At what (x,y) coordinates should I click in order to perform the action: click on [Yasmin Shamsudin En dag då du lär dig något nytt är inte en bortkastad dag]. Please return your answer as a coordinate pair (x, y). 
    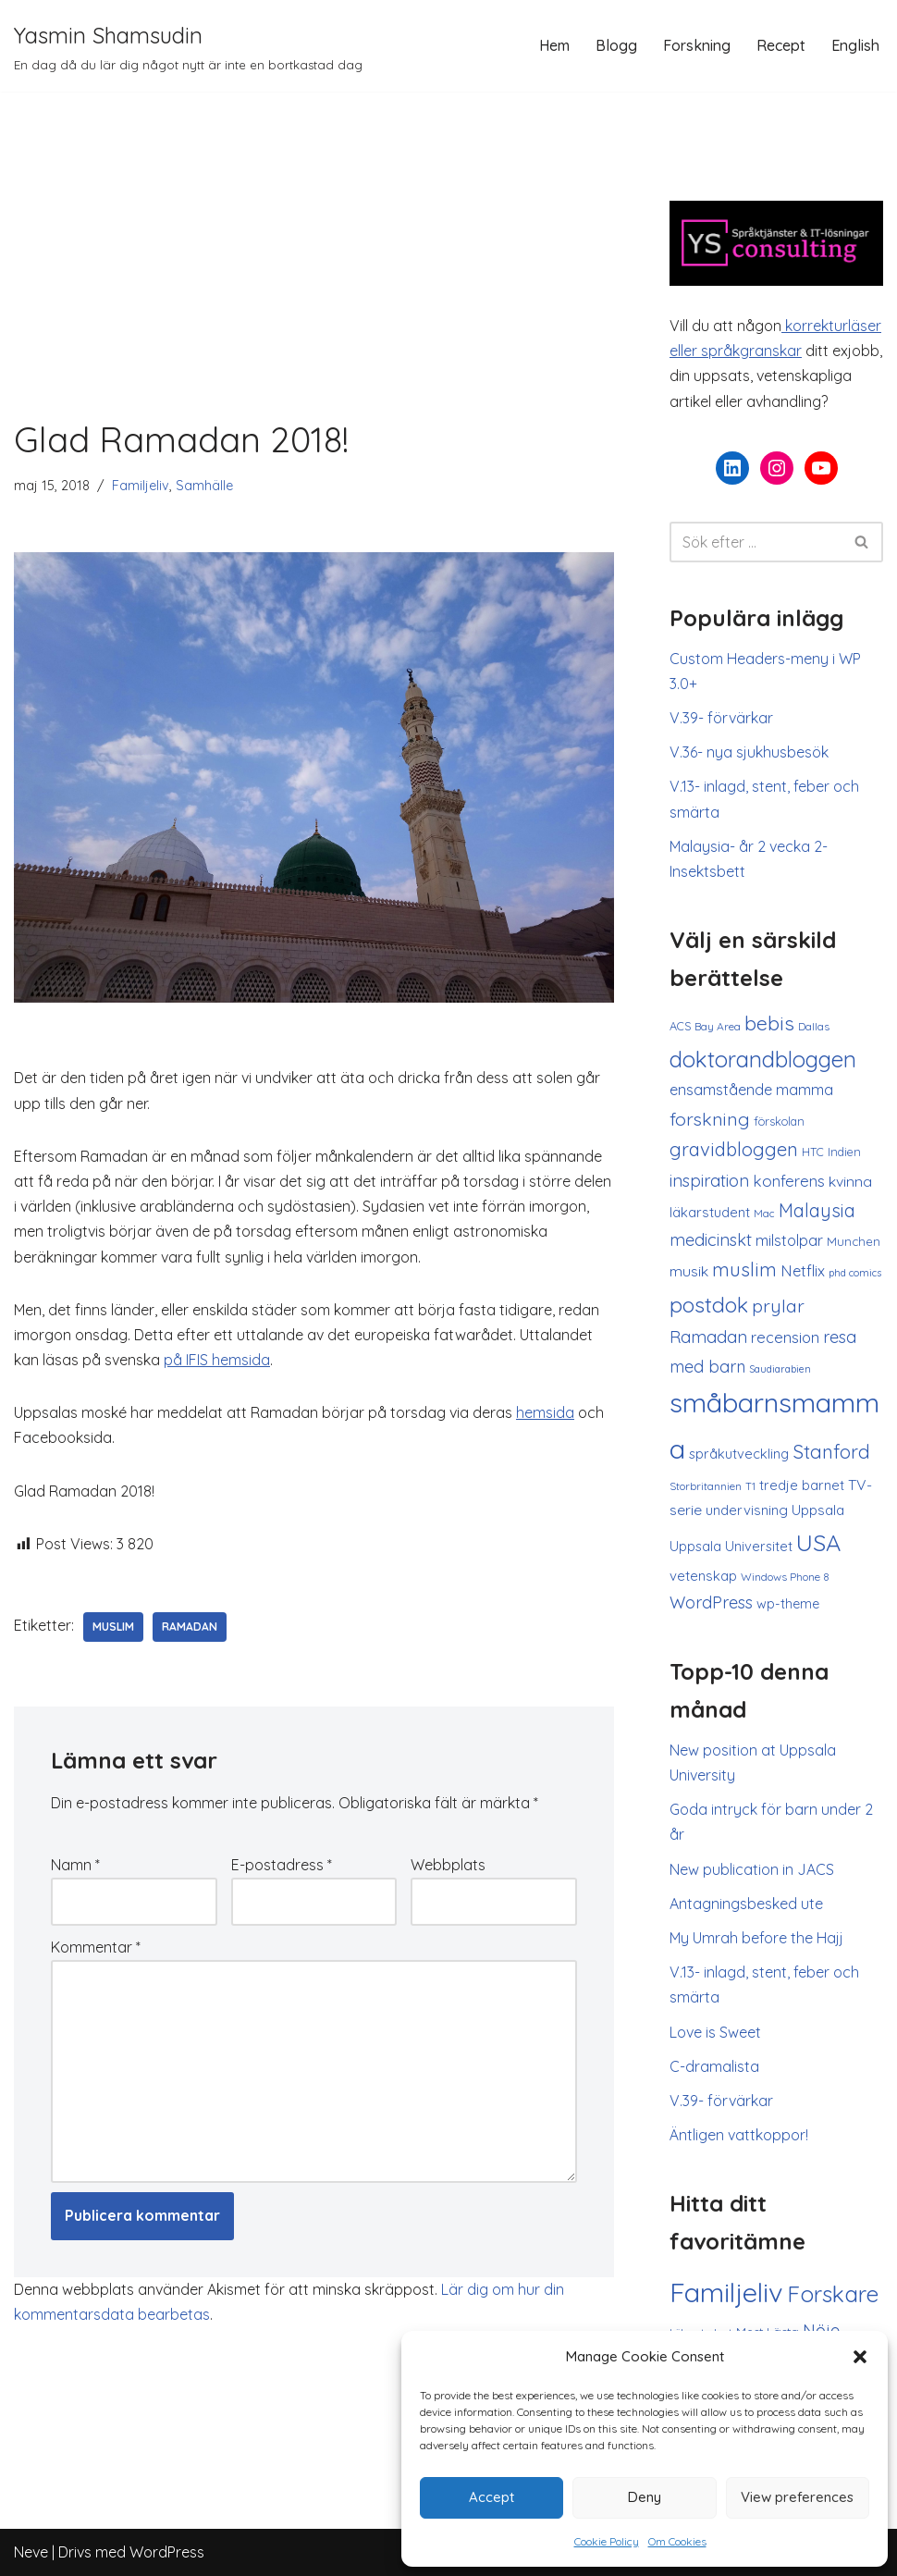
    Looking at the image, I should click on (188, 46).